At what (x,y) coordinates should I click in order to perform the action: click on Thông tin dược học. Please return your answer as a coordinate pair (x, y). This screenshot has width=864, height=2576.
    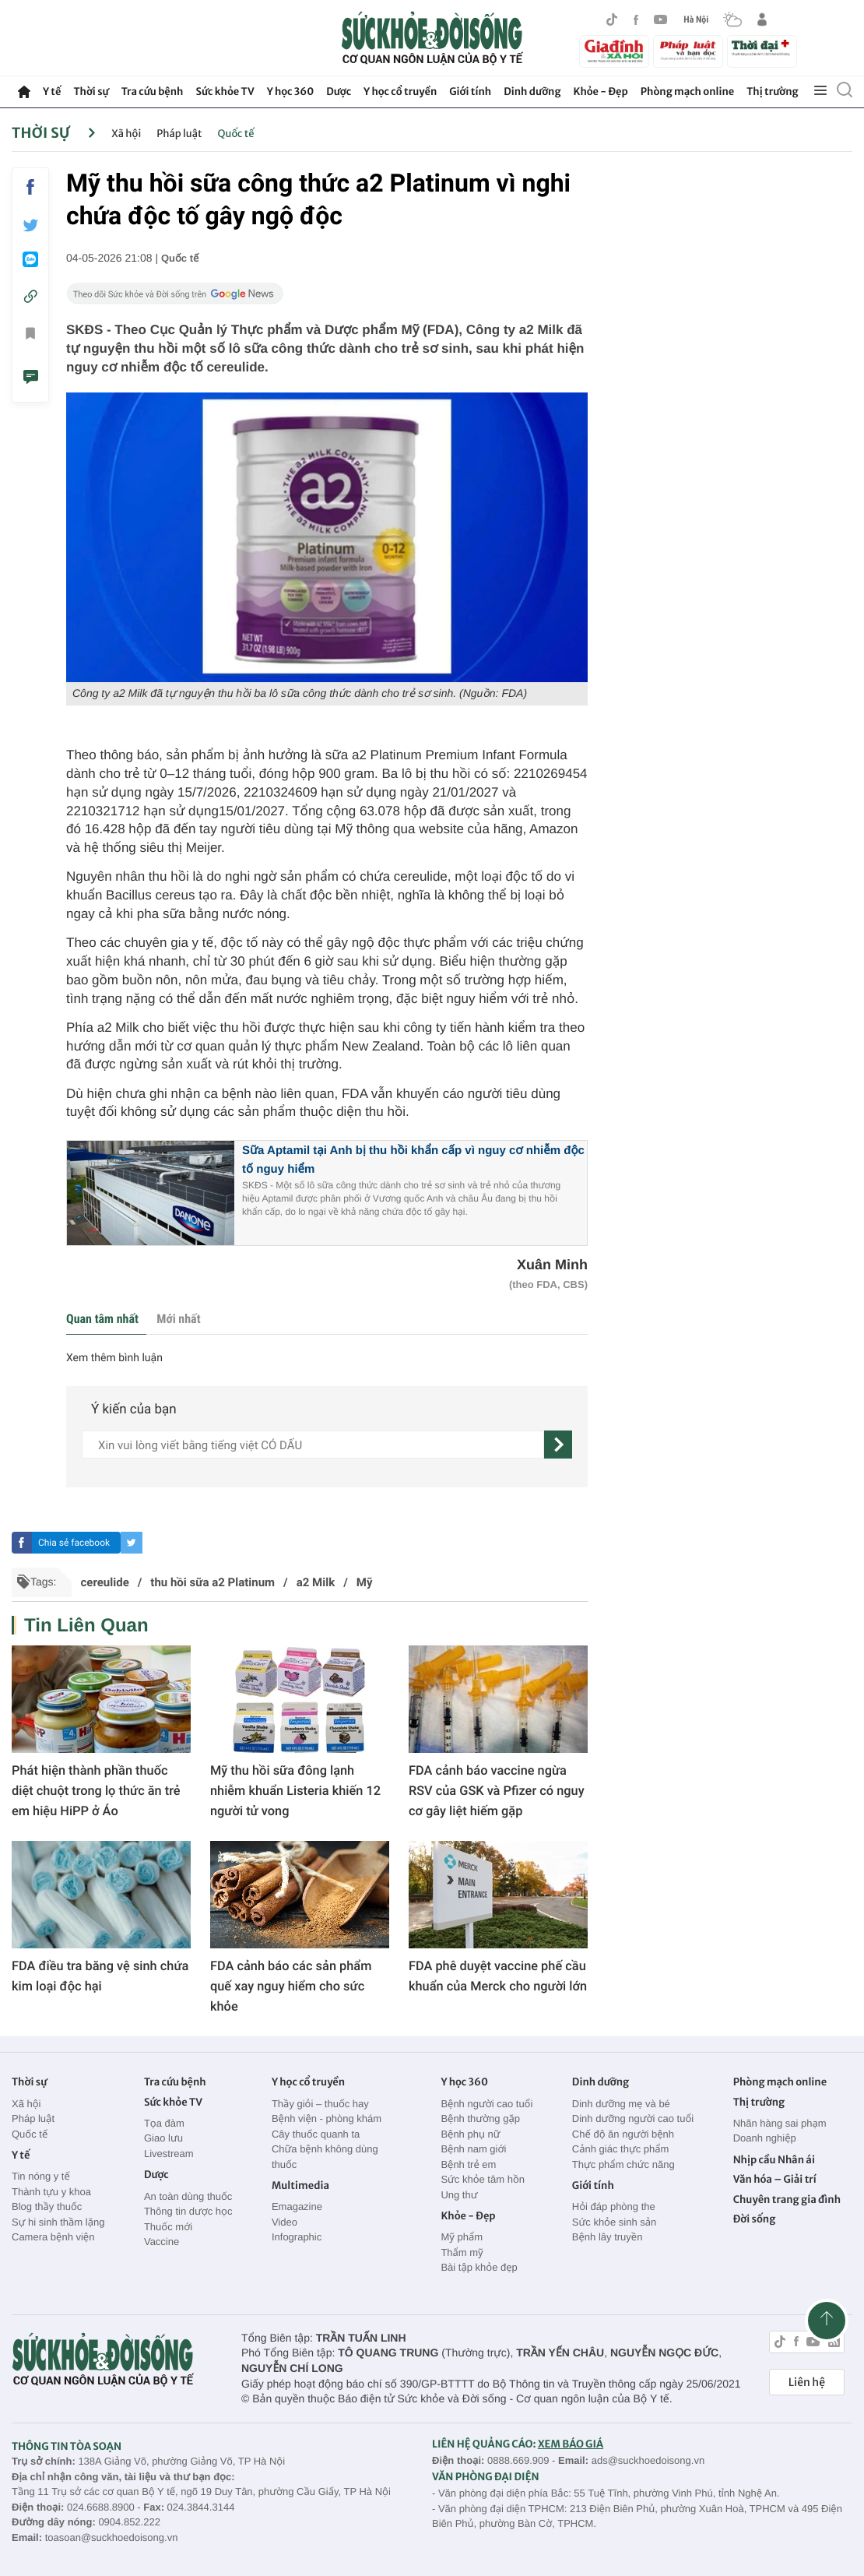
    Looking at the image, I should click on (188, 2211).